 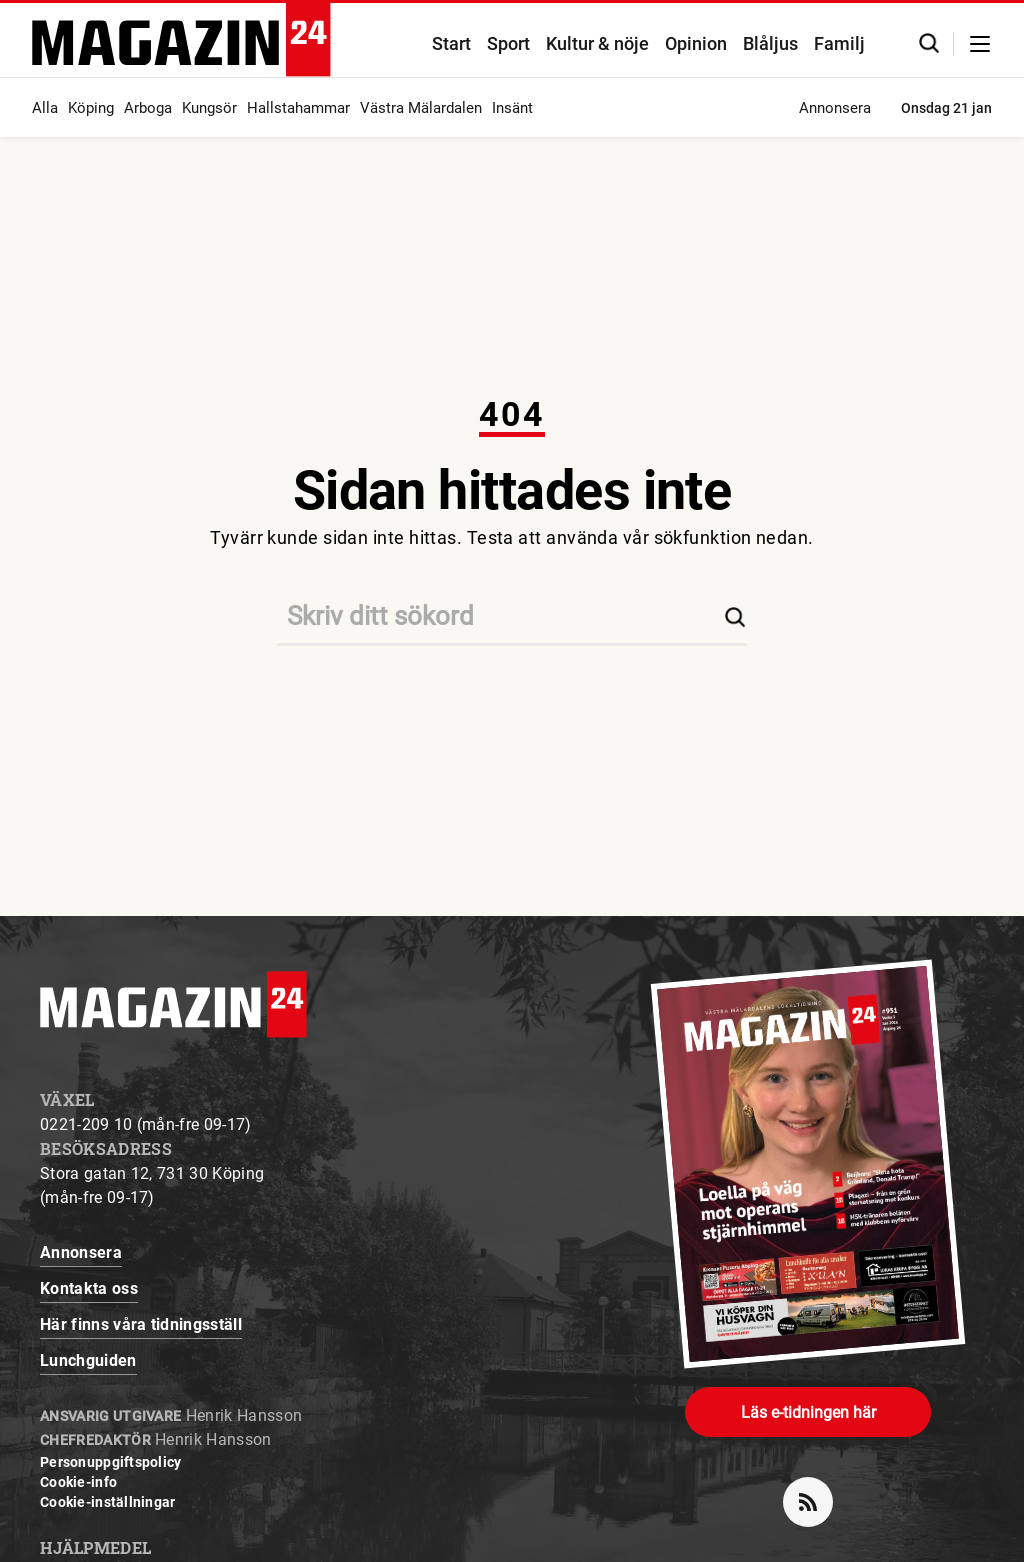 I want to click on Sport, so click(x=508, y=43).